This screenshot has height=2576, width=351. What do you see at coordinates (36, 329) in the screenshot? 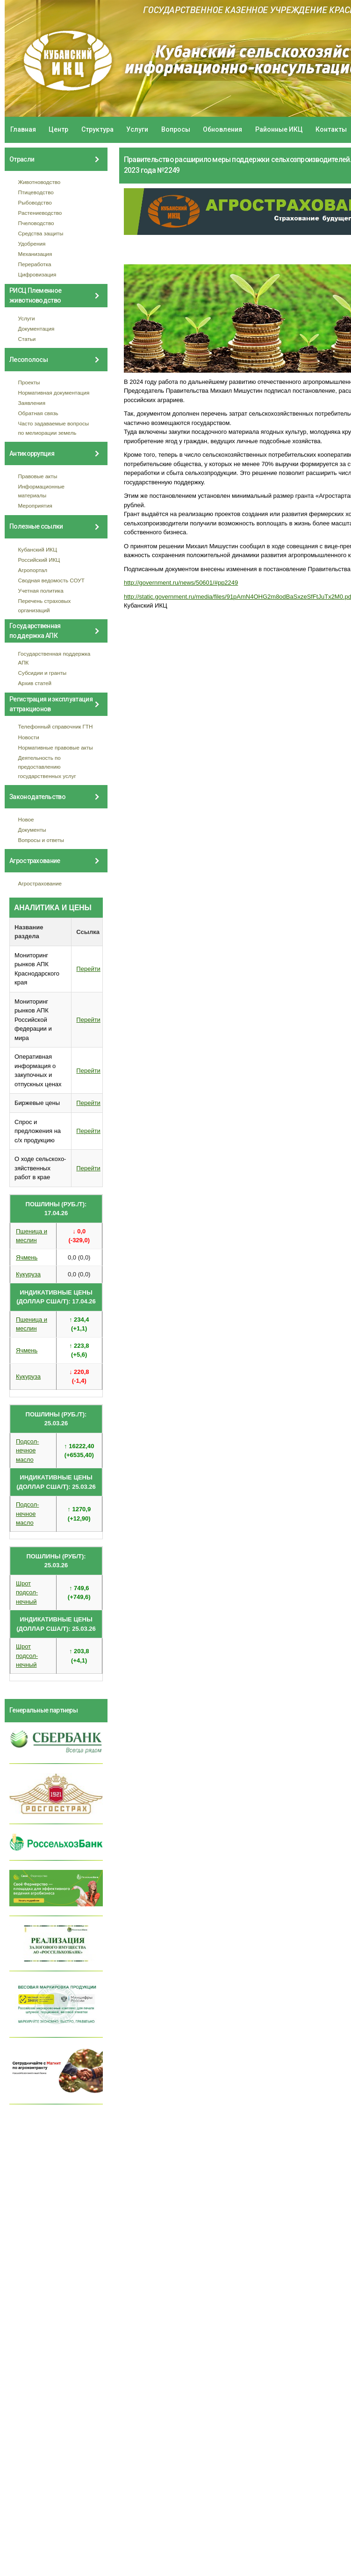
I see `Документация` at bounding box center [36, 329].